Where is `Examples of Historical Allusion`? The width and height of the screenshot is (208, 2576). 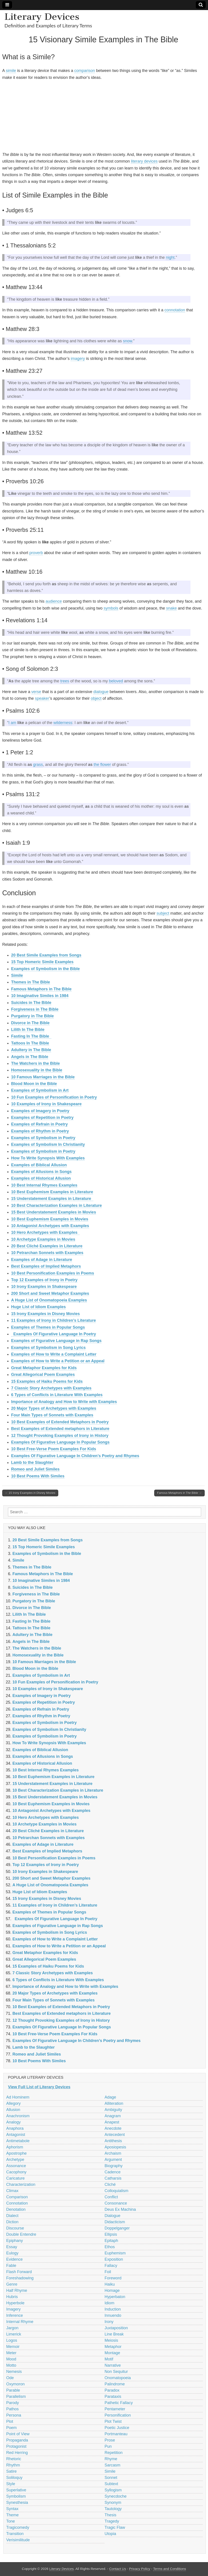 Examples of Historical Allusion is located at coordinates (41, 1178).